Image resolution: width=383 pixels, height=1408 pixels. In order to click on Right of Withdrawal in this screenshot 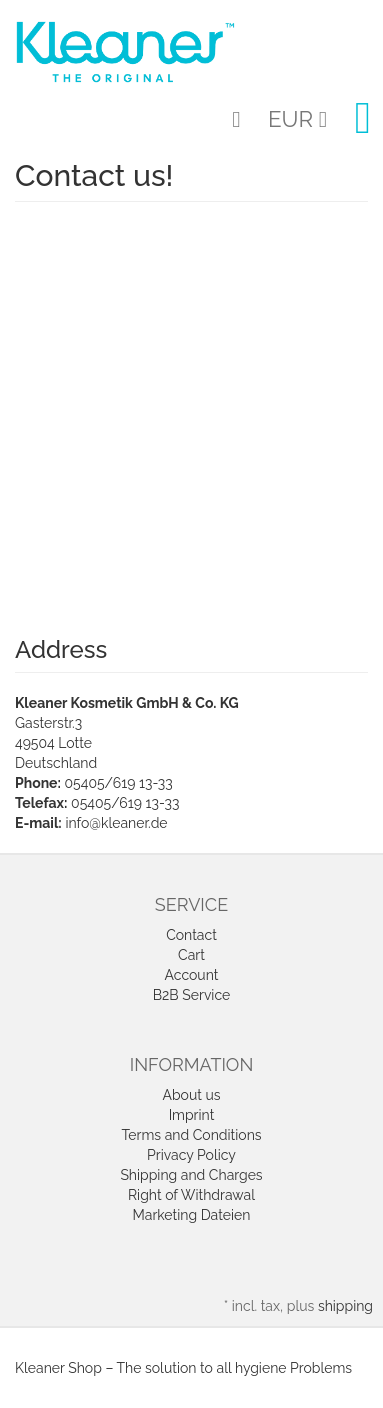, I will do `click(191, 1195)`.